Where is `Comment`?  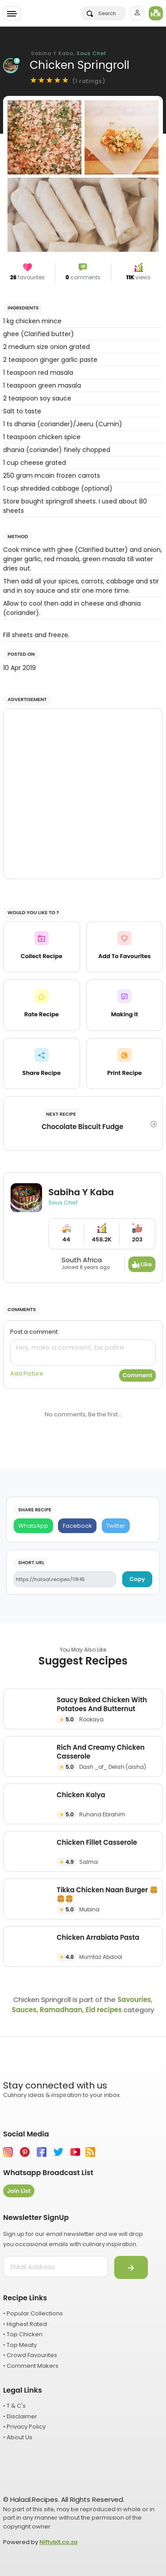 Comment is located at coordinates (137, 1375).